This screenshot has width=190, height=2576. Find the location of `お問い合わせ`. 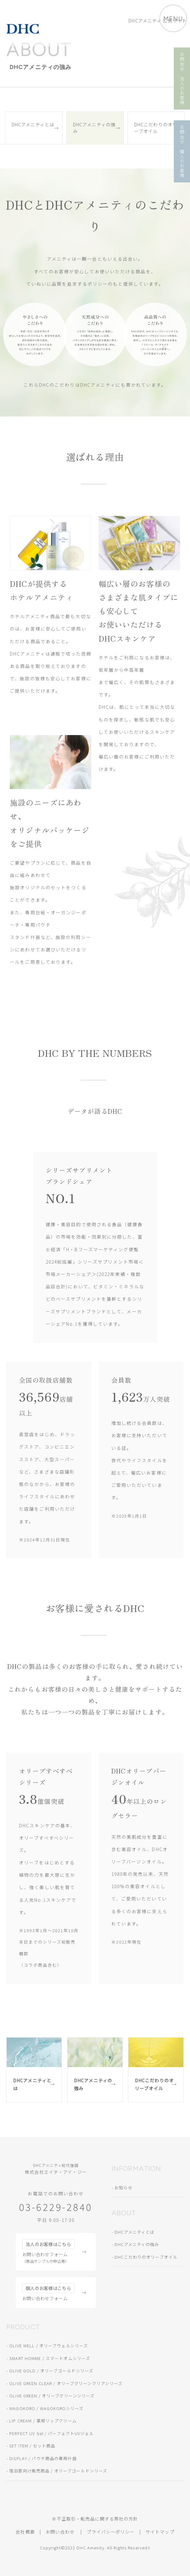

お問い合わせ is located at coordinates (60, 2531).